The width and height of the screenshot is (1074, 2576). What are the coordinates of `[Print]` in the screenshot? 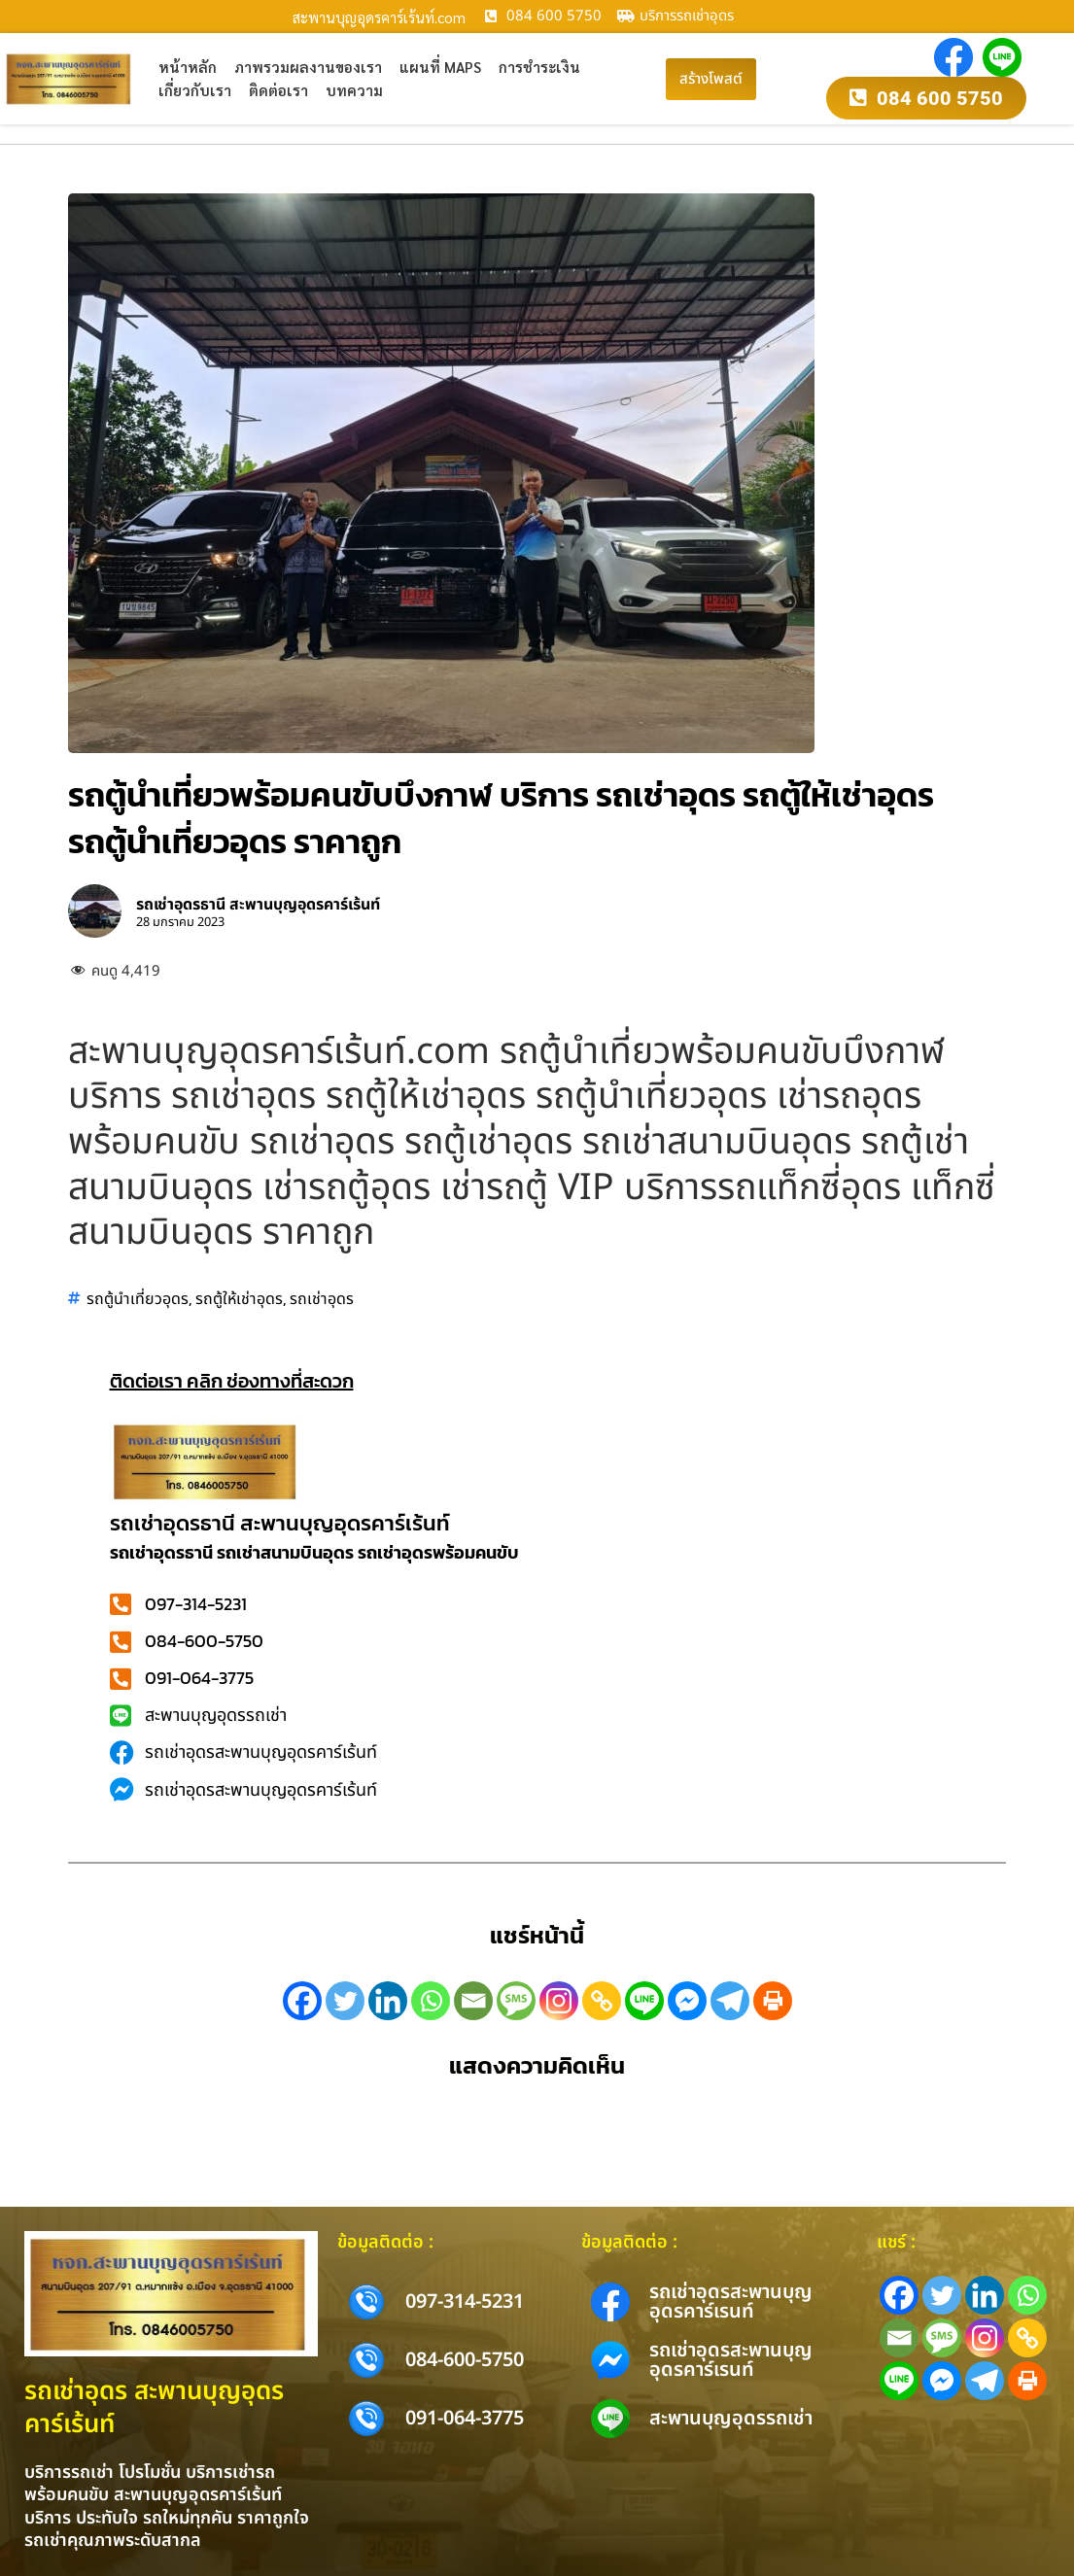 It's located at (772, 2000).